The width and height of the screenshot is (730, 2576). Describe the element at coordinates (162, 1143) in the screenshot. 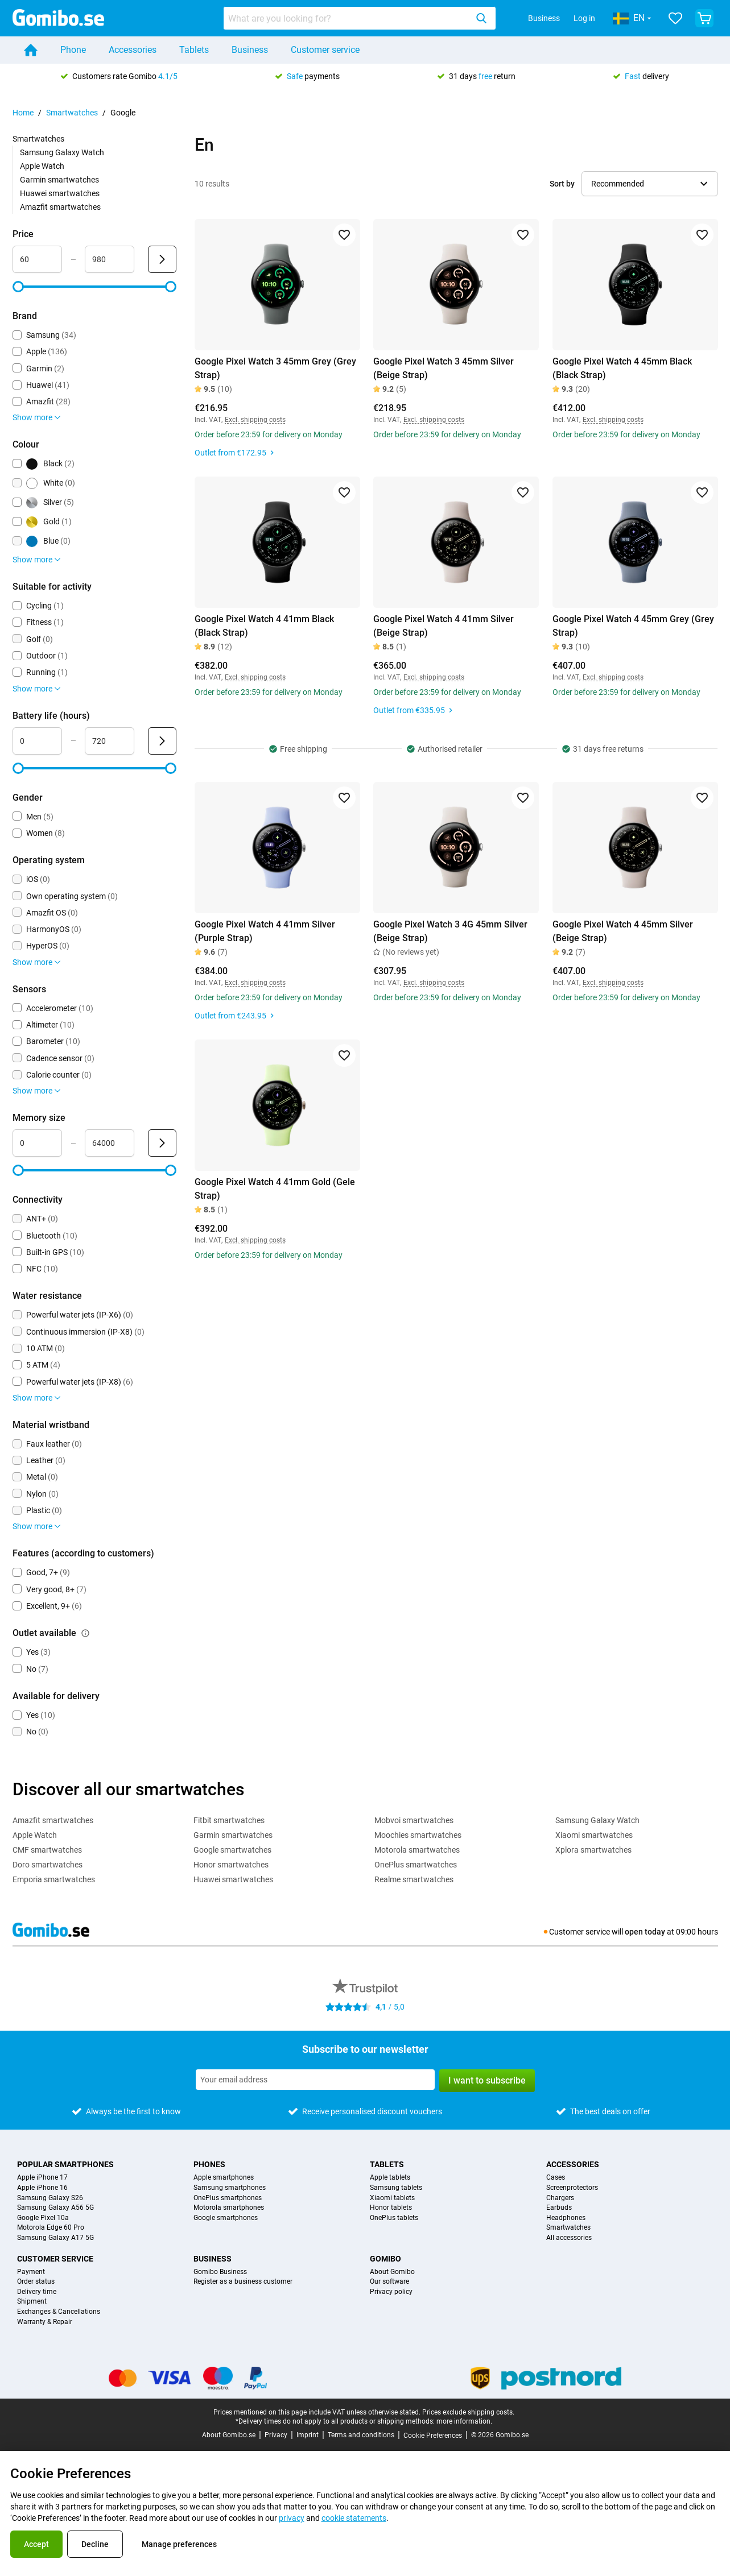

I see `[Submit Memory size]` at that location.